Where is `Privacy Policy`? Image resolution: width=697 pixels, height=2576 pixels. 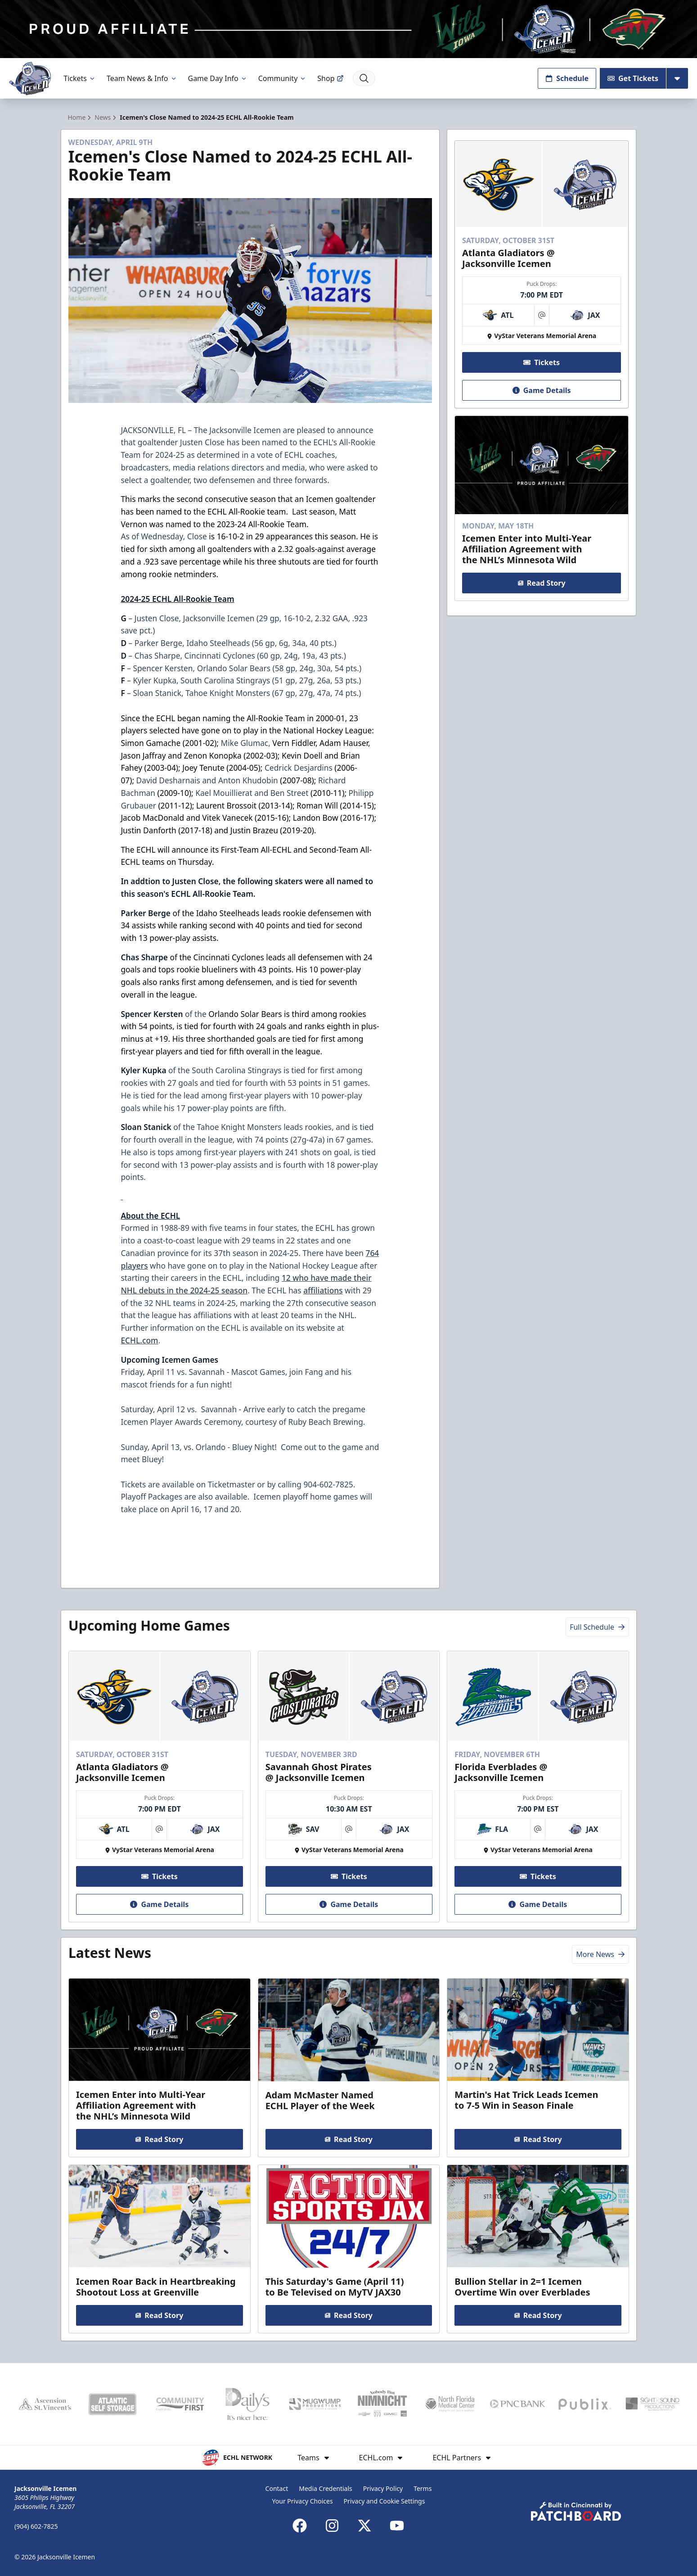
Privacy Policy is located at coordinates (383, 2488).